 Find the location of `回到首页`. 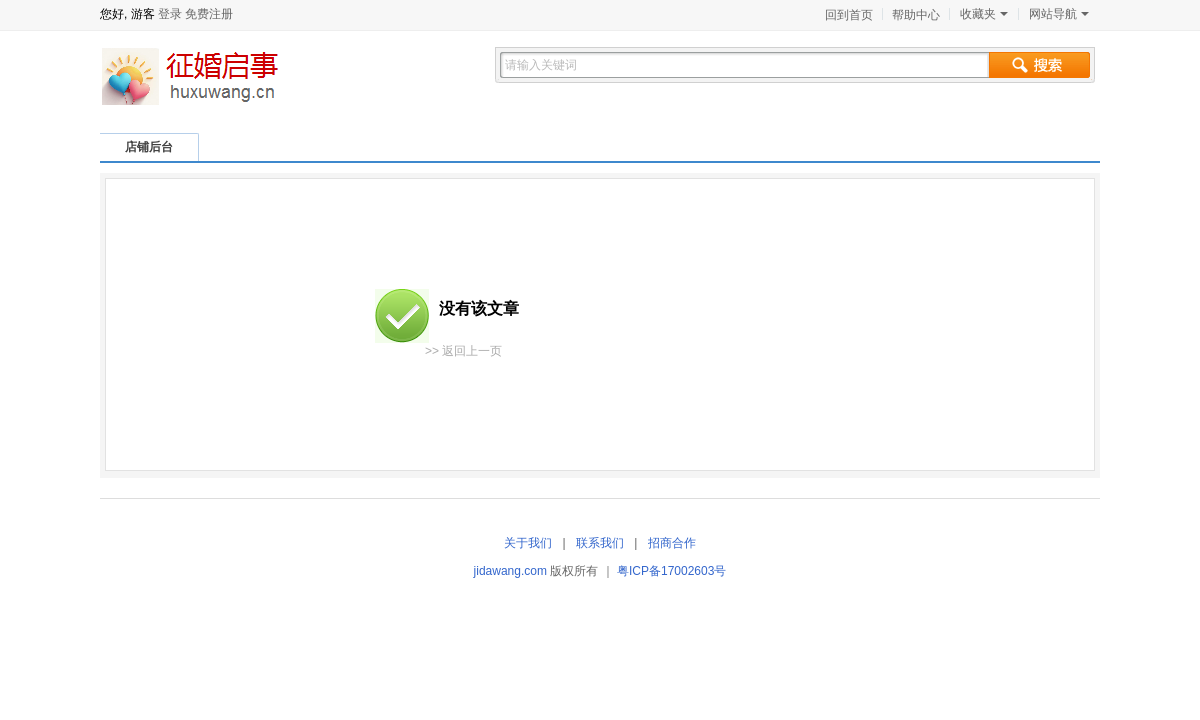

回到首页 is located at coordinates (849, 15).